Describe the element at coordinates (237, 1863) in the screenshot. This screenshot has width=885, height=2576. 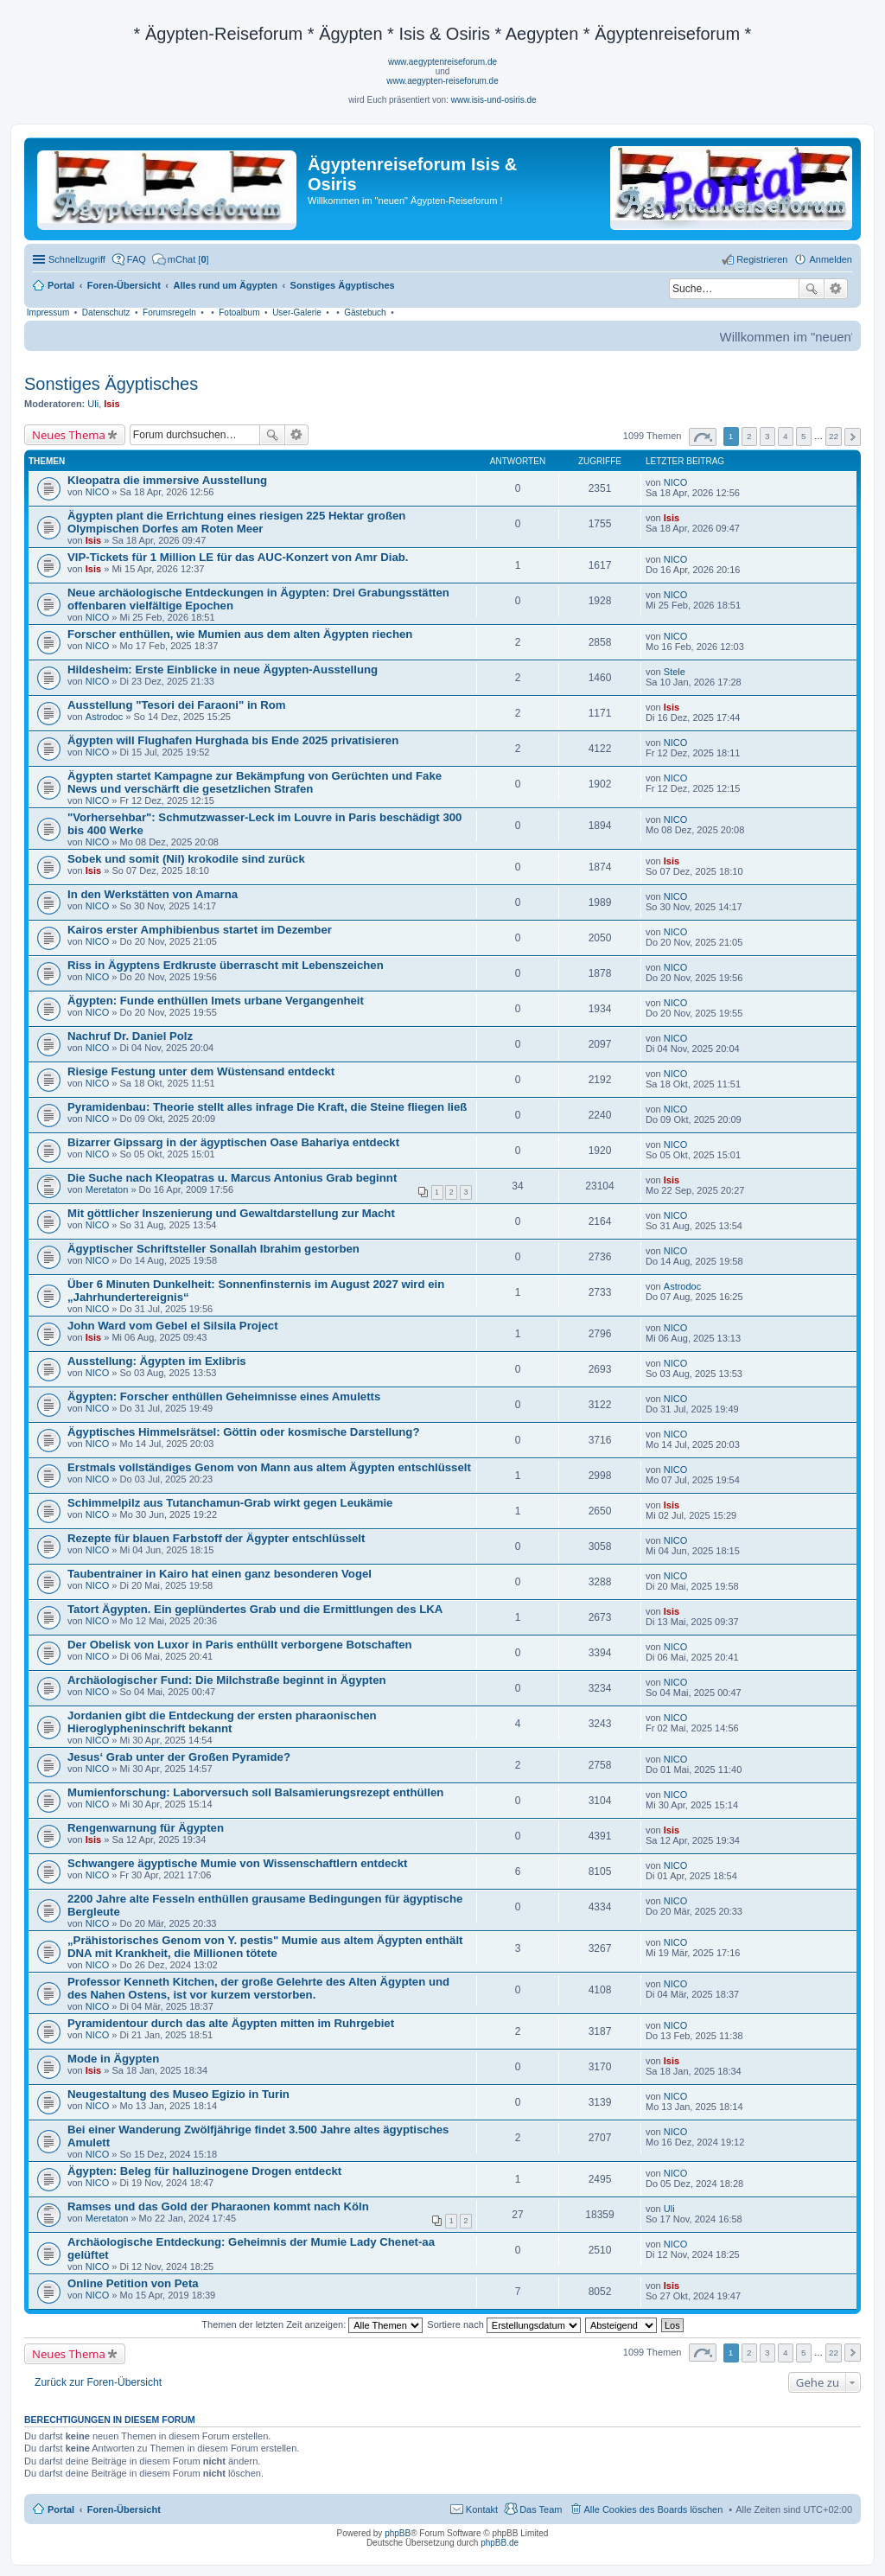
I see `Schwangere ägyptische Mumie von Wissenschaftlern entdeckt` at that location.